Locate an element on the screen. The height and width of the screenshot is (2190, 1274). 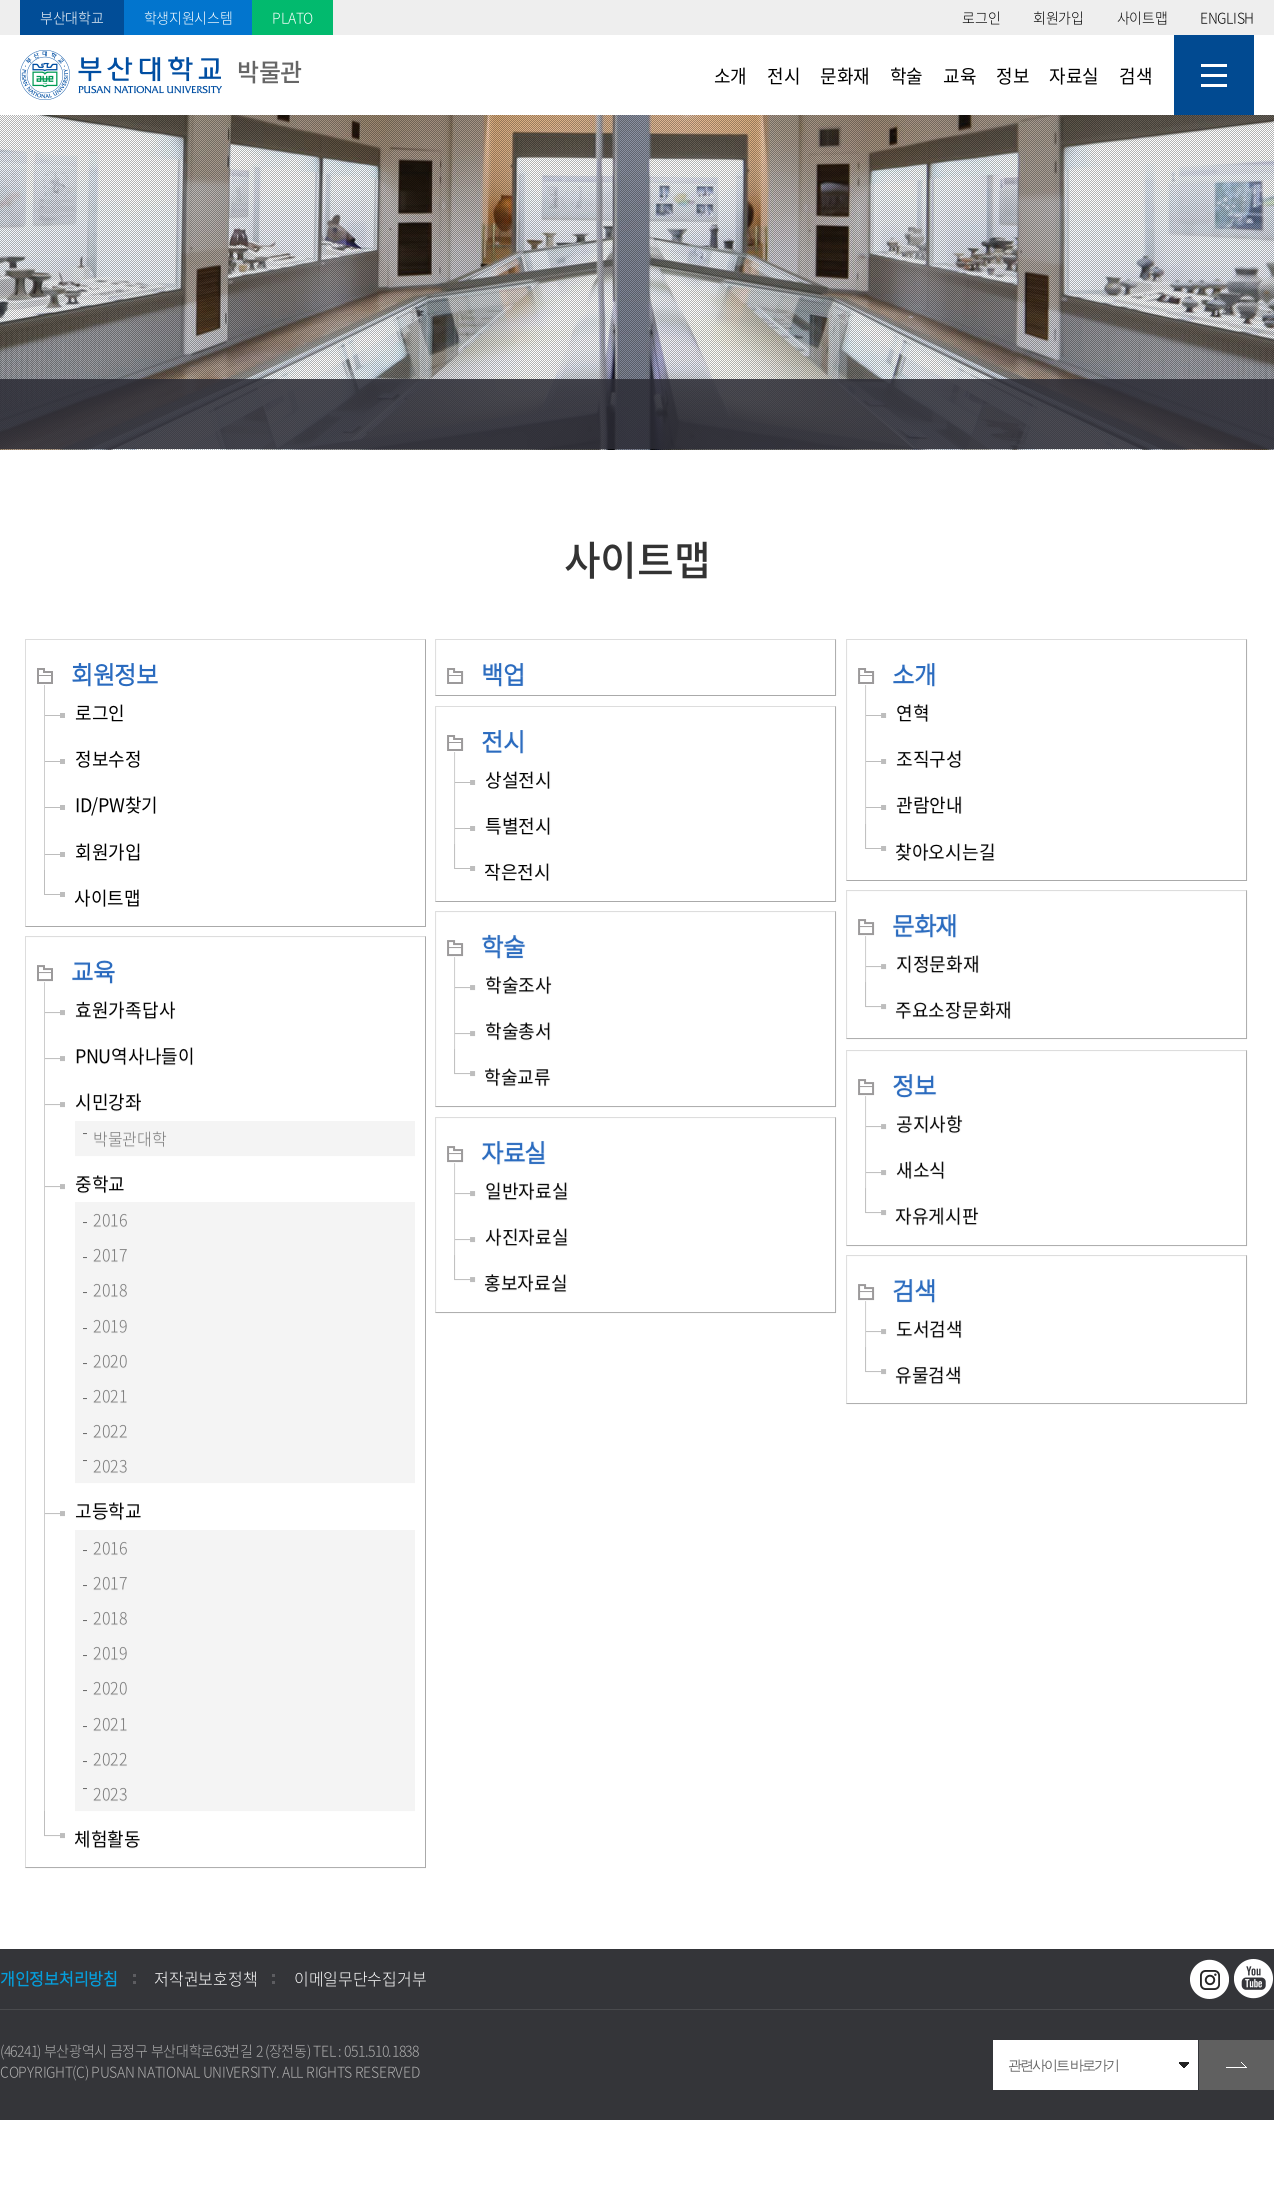
2020 is located at coordinates (110, 1360).